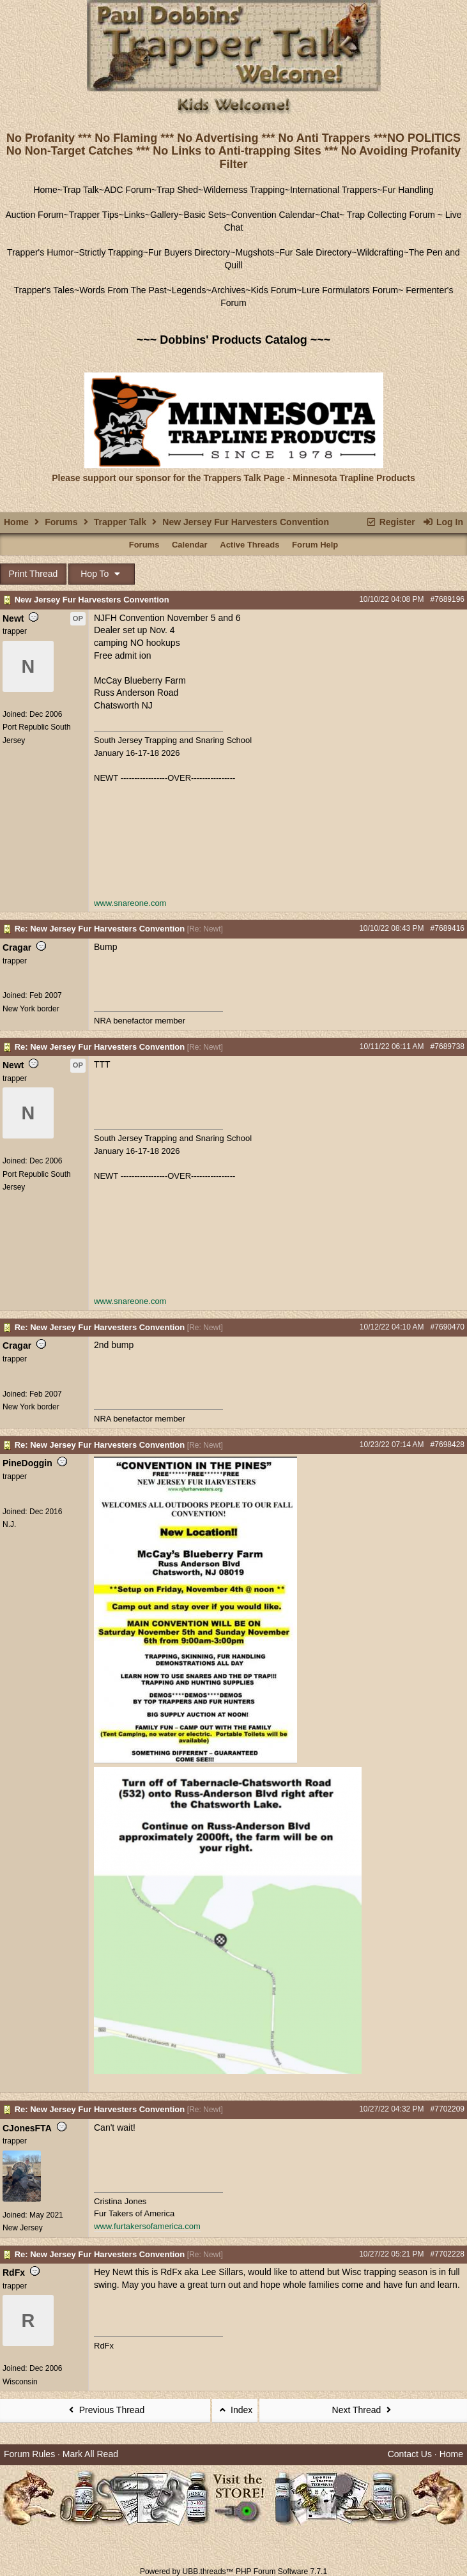  Describe the element at coordinates (329, 215) in the screenshot. I see `Chat` at that location.